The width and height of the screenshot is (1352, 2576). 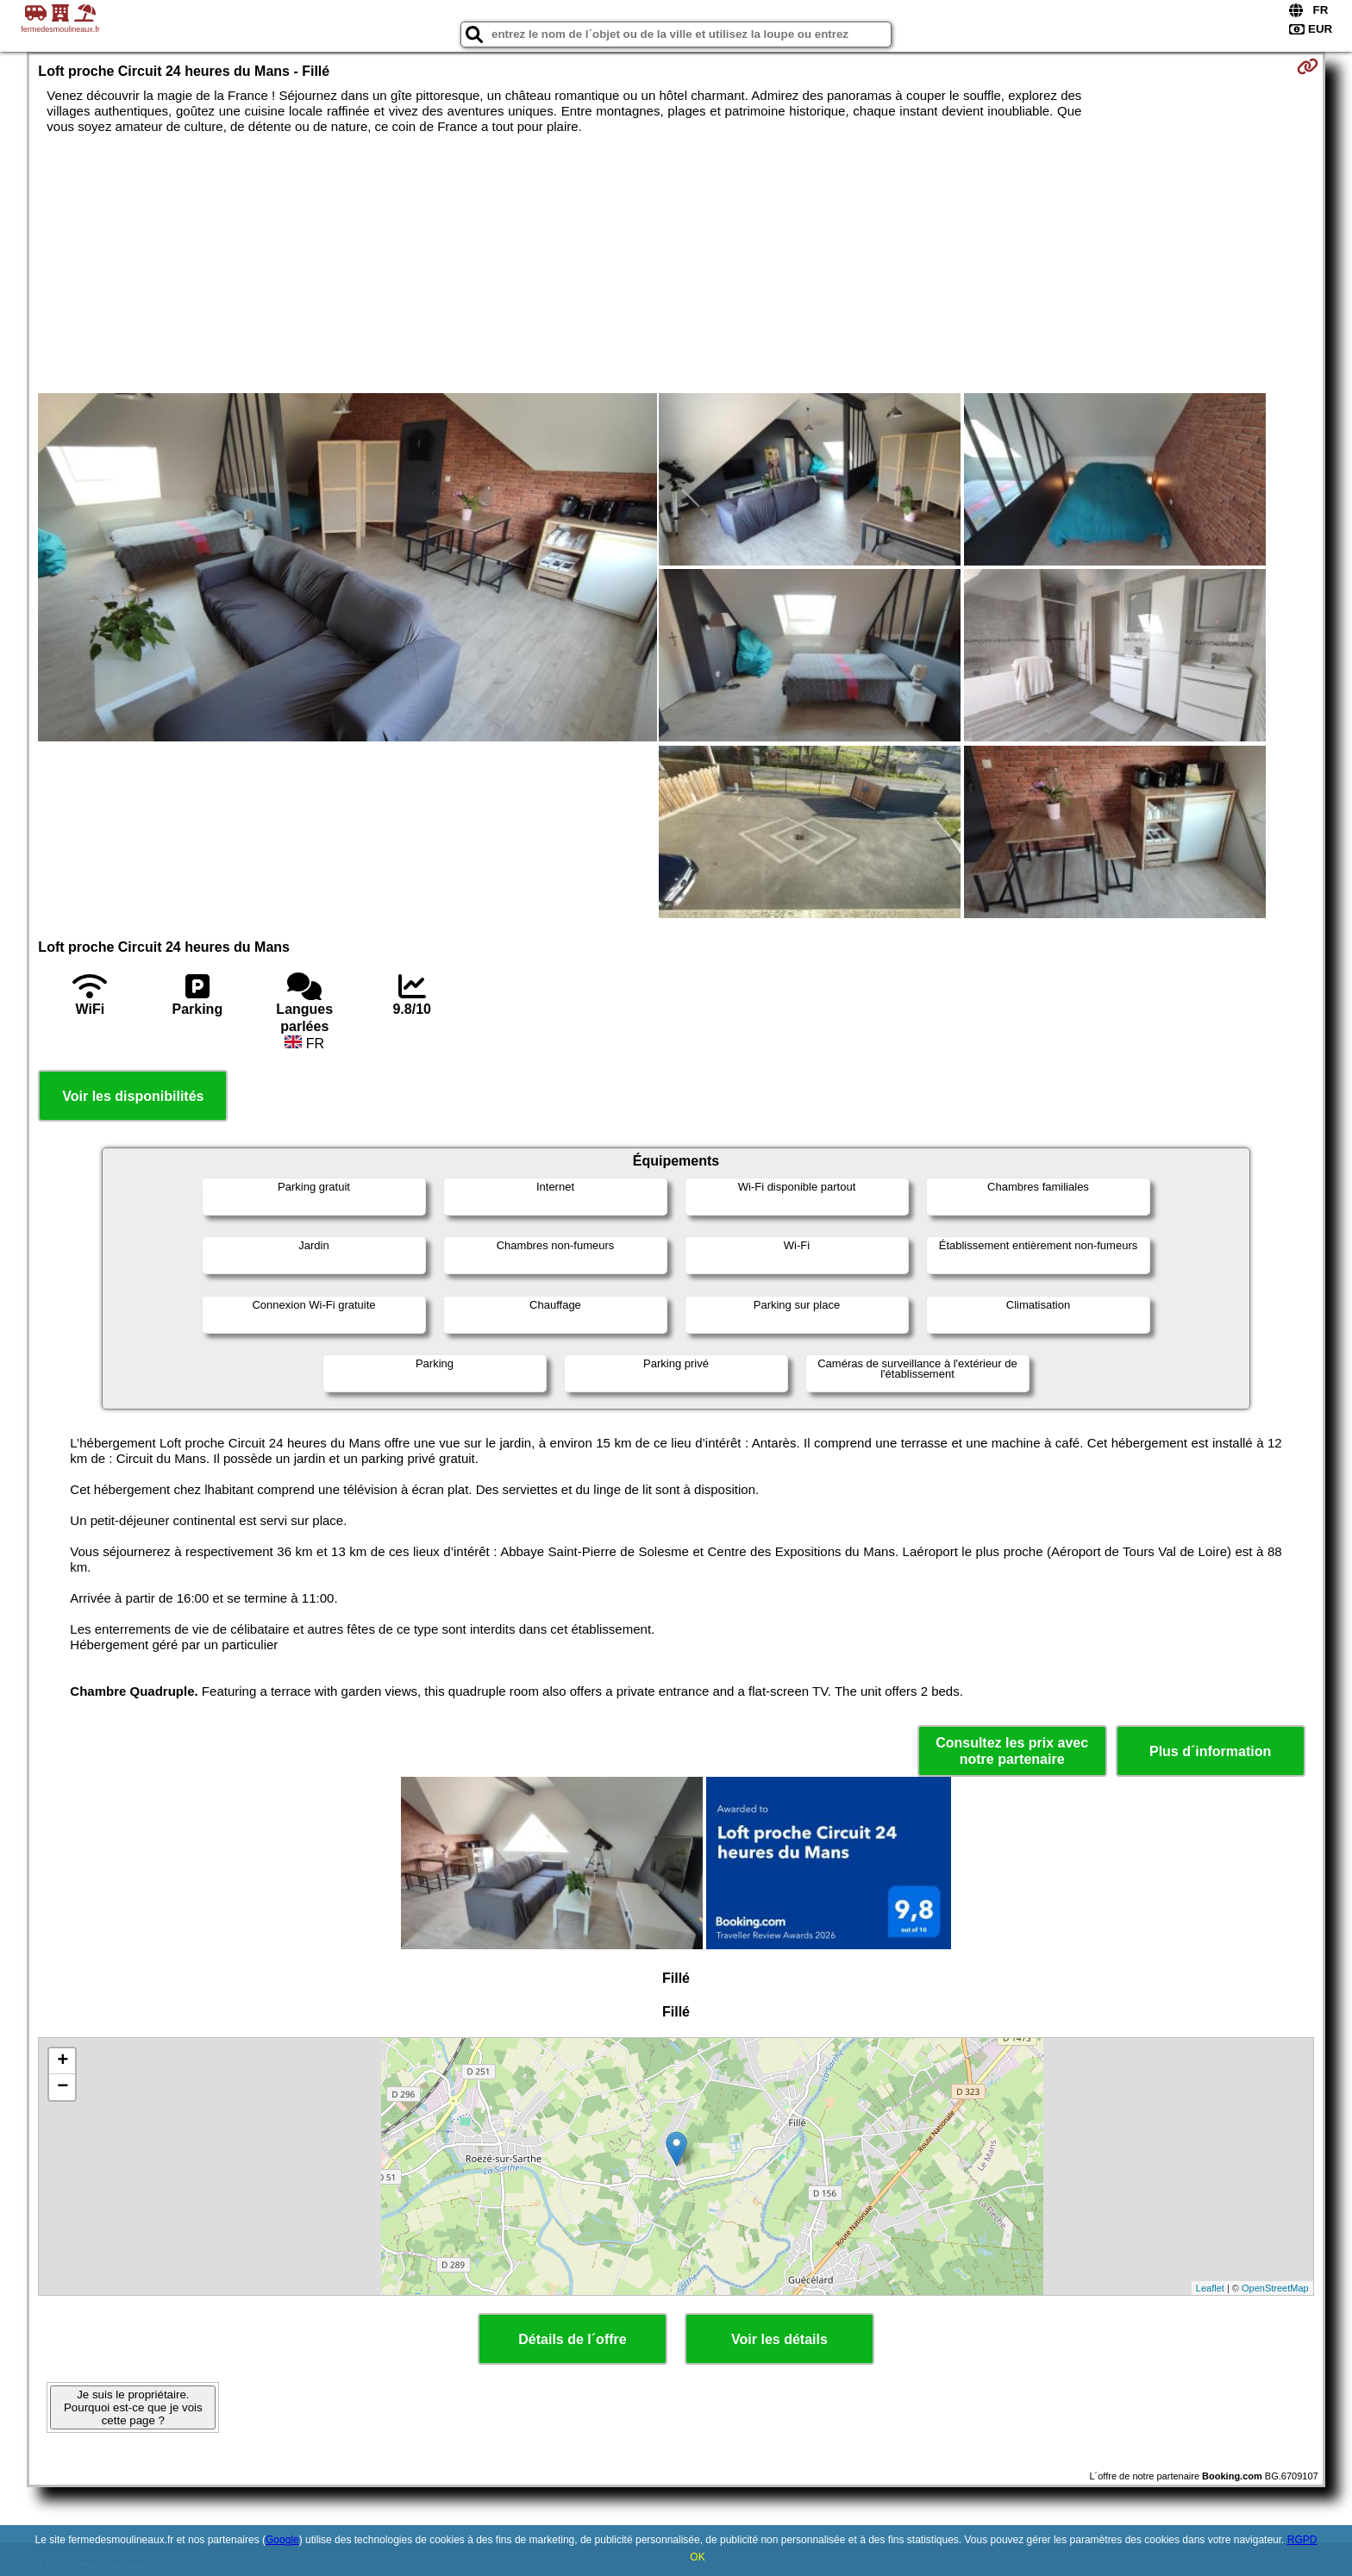 What do you see at coordinates (1210, 2288) in the screenshot?
I see `Leaflet` at bounding box center [1210, 2288].